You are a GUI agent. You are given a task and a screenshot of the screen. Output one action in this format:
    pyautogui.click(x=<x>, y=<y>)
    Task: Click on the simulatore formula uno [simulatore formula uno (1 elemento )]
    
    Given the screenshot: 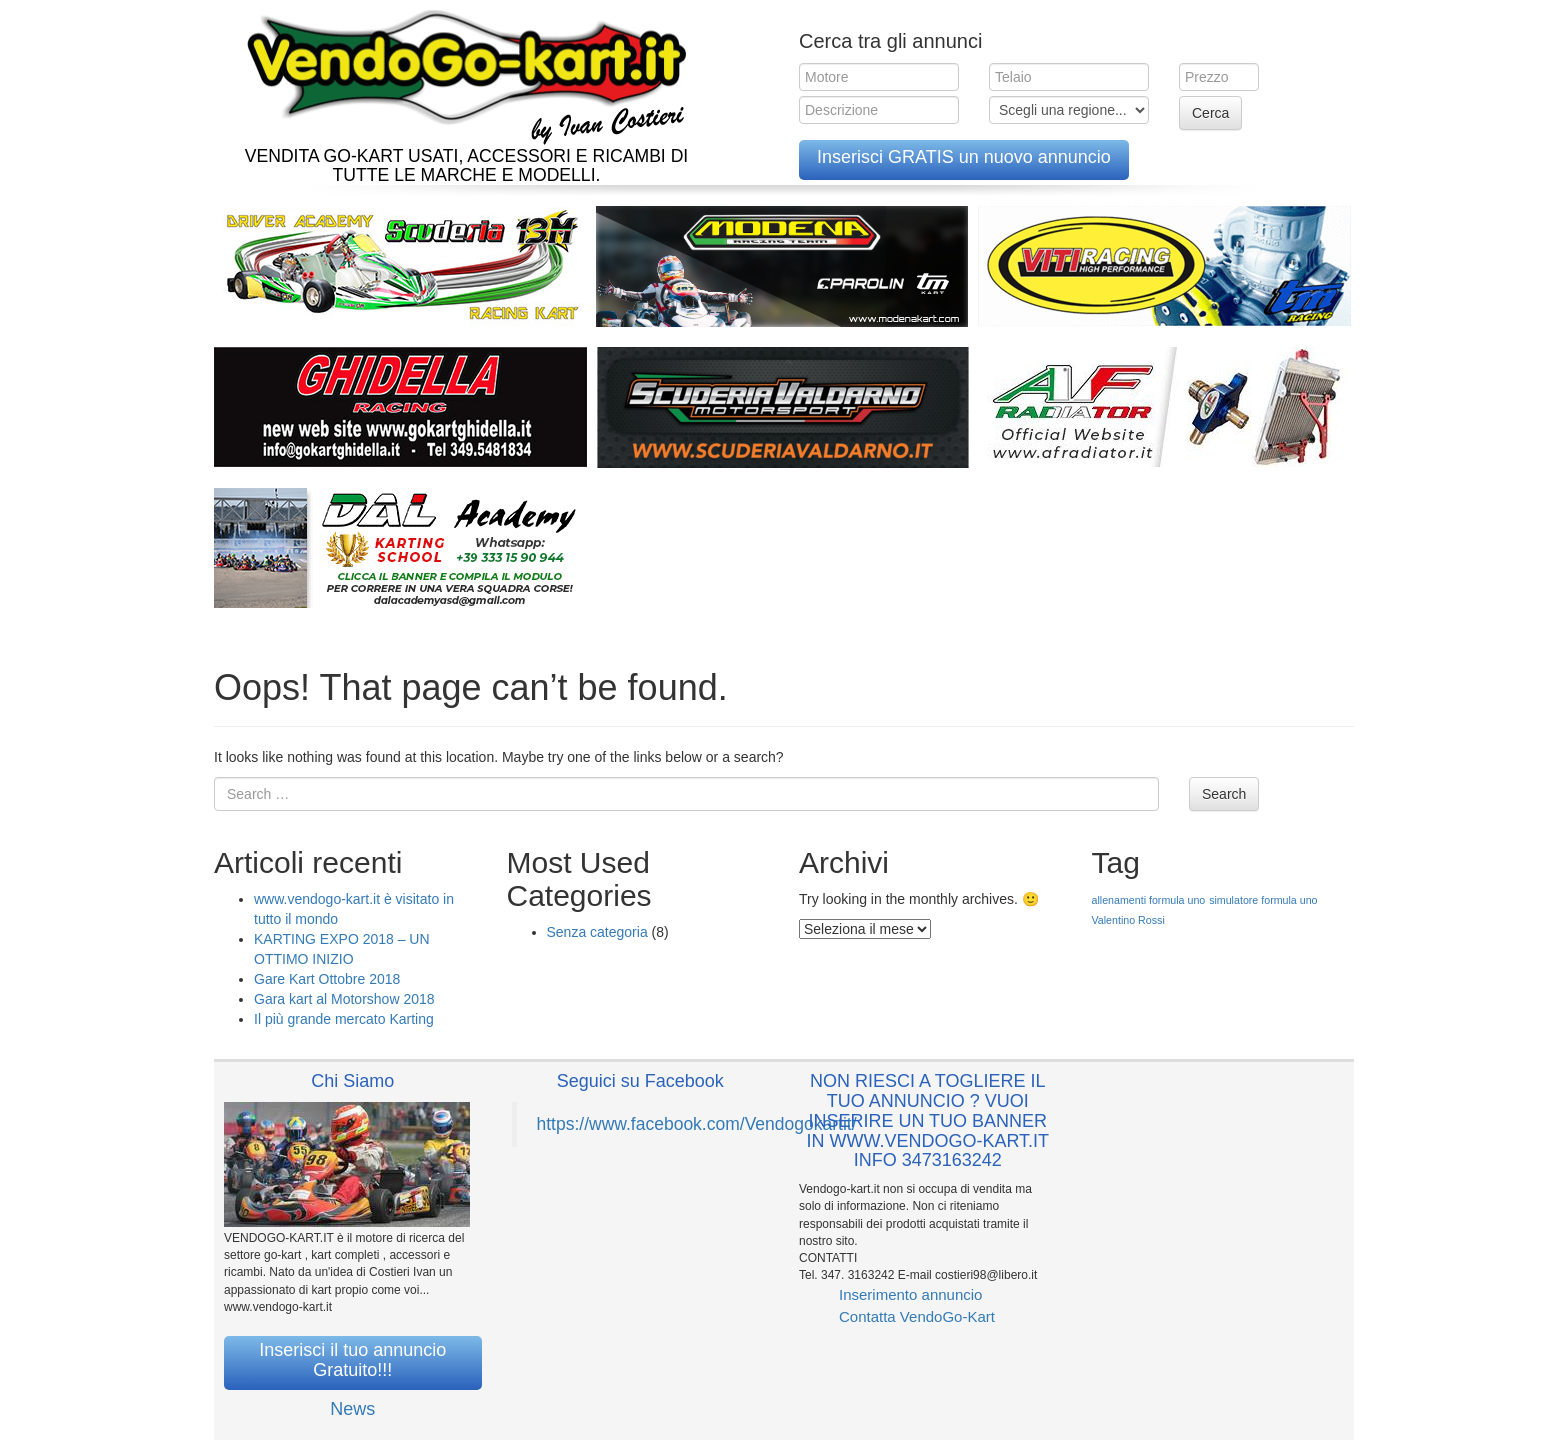 What is the action you would take?
    pyautogui.click(x=1263, y=900)
    